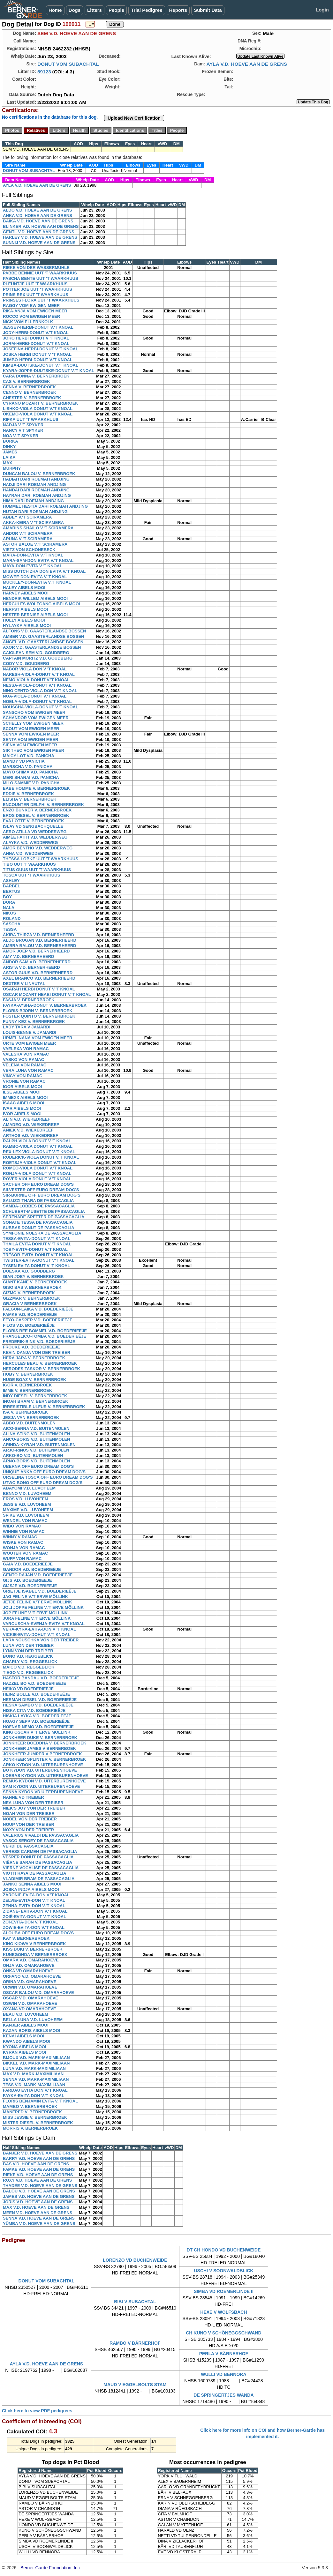 The image size is (333, 2576). What do you see at coordinates (36, 788) in the screenshot?
I see `EABE HOMME V. BERNERBROEK` at bounding box center [36, 788].